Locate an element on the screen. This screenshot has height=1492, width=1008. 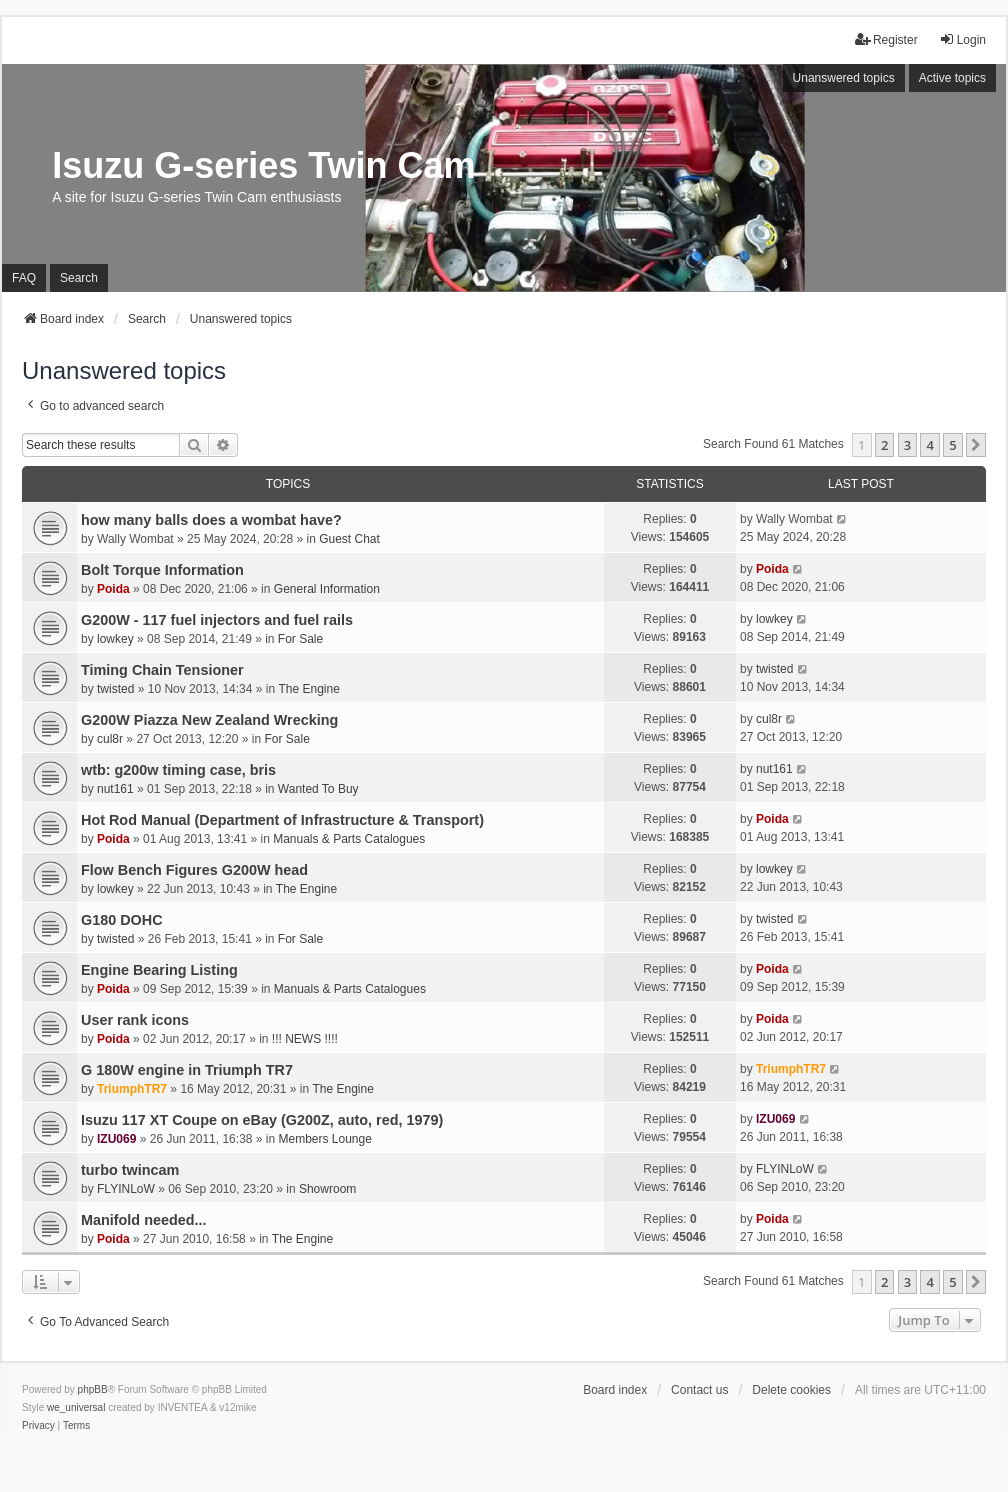
Bolt Torque Information is located at coordinates (162, 570).